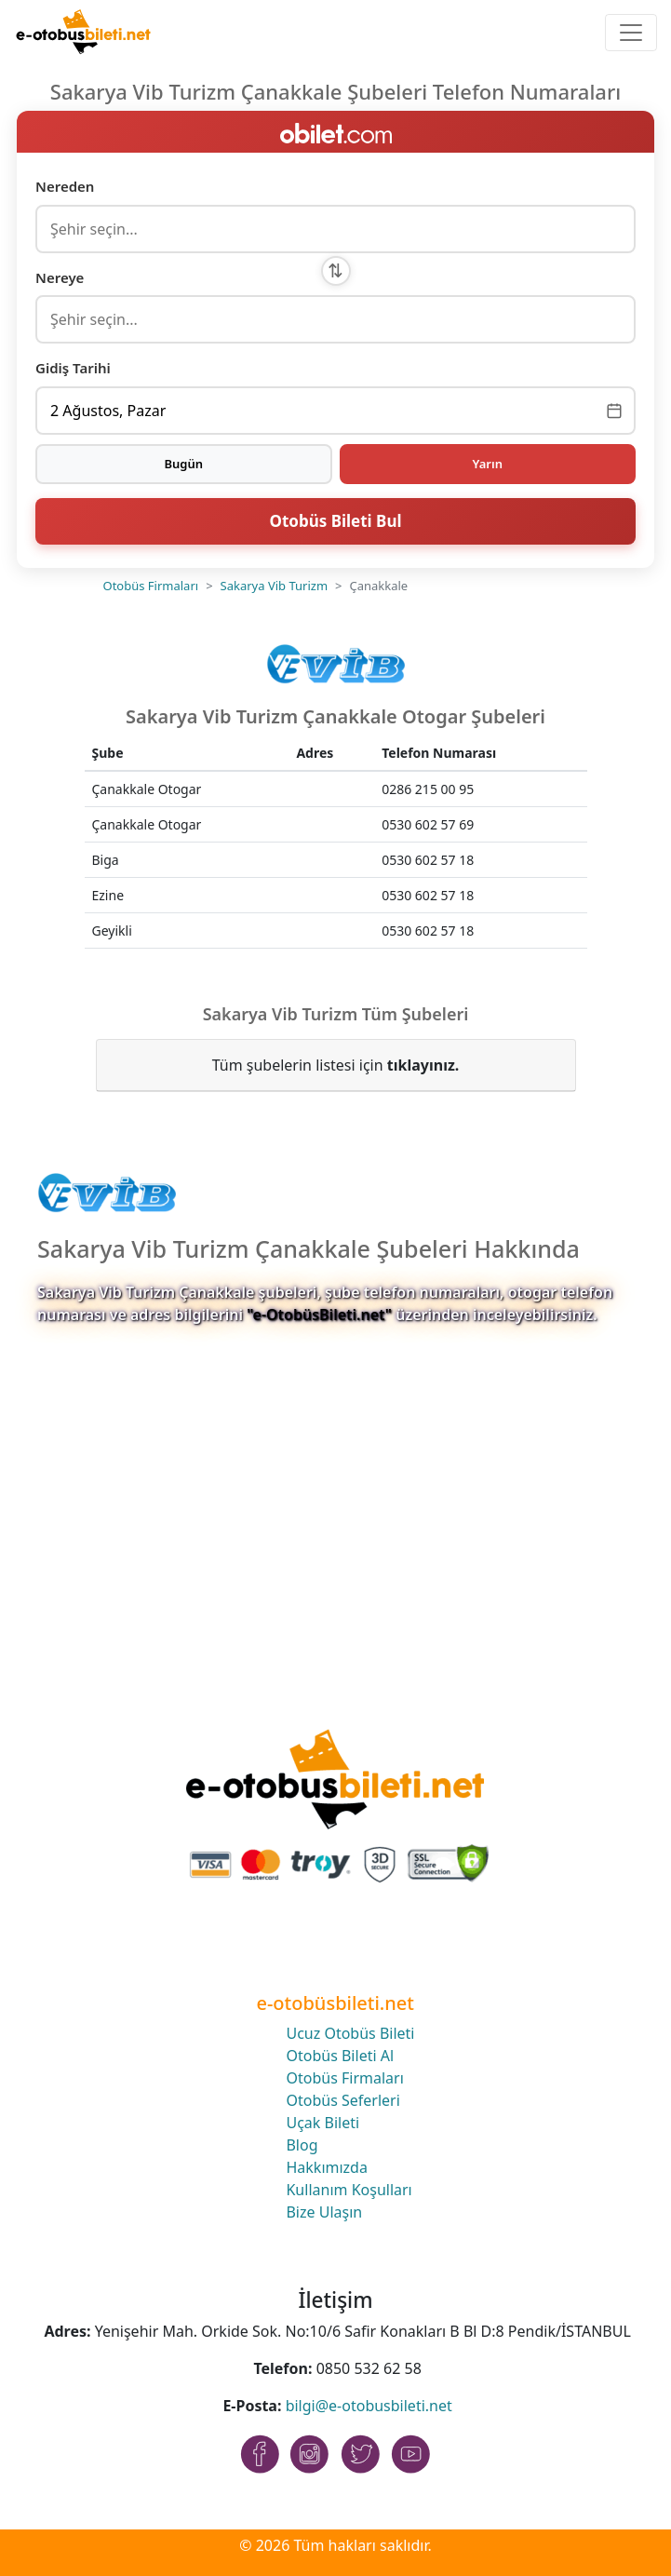 The height and width of the screenshot is (2576, 671). Describe the element at coordinates (326, 2167) in the screenshot. I see `Hakkımızda` at that location.